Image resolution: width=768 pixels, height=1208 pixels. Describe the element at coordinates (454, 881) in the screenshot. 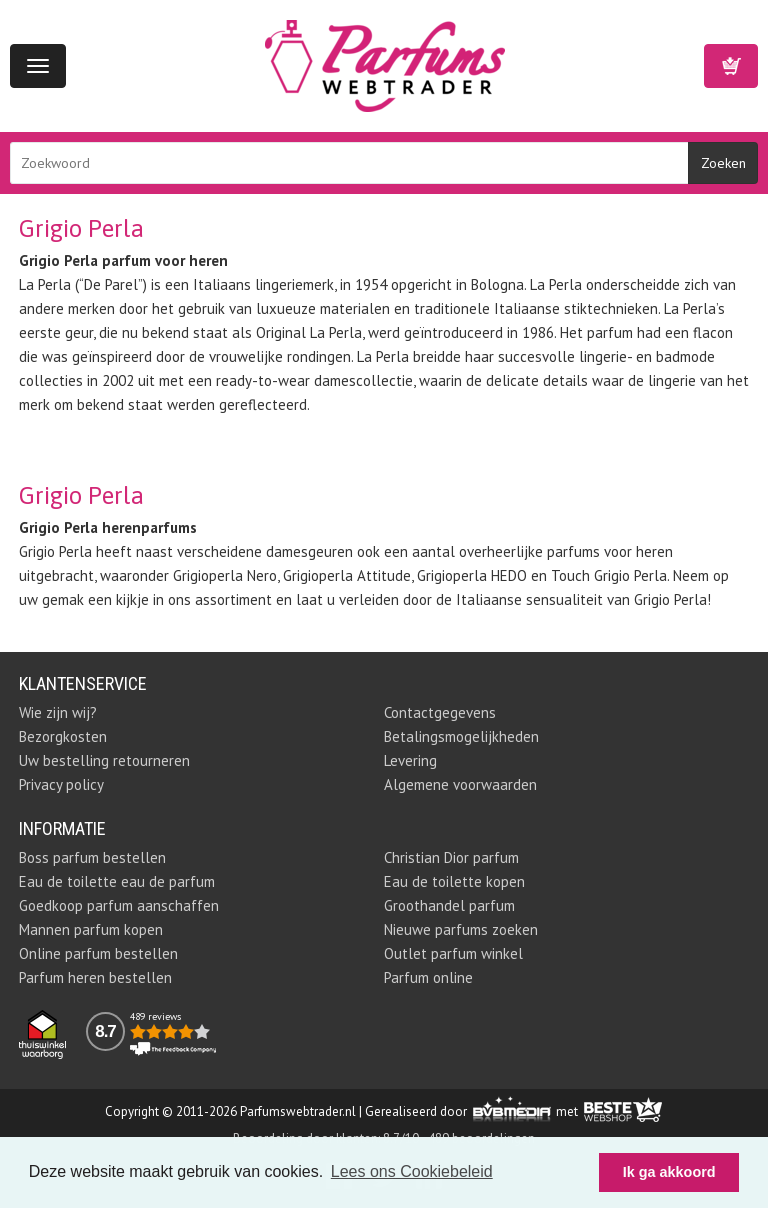

I see `Eau de toilette kopen` at that location.